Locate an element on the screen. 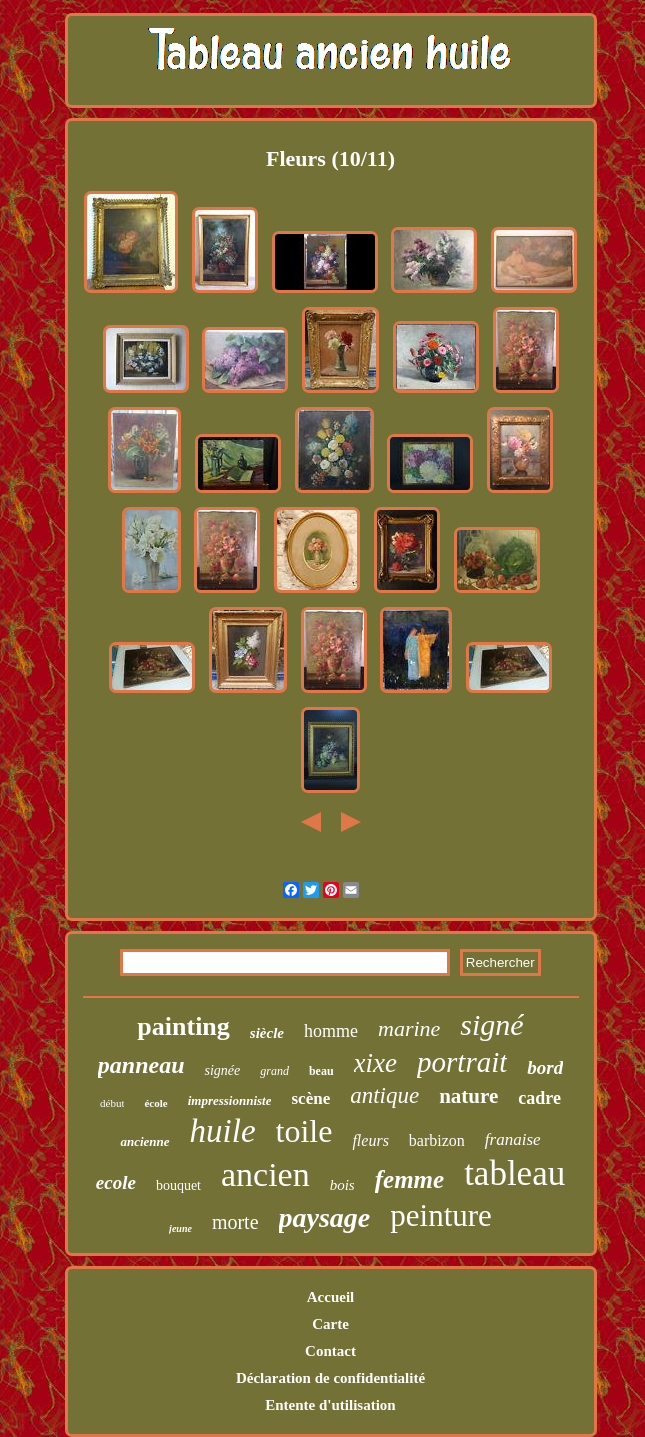 This screenshot has height=1437, width=645. toile is located at coordinates (304, 1131).